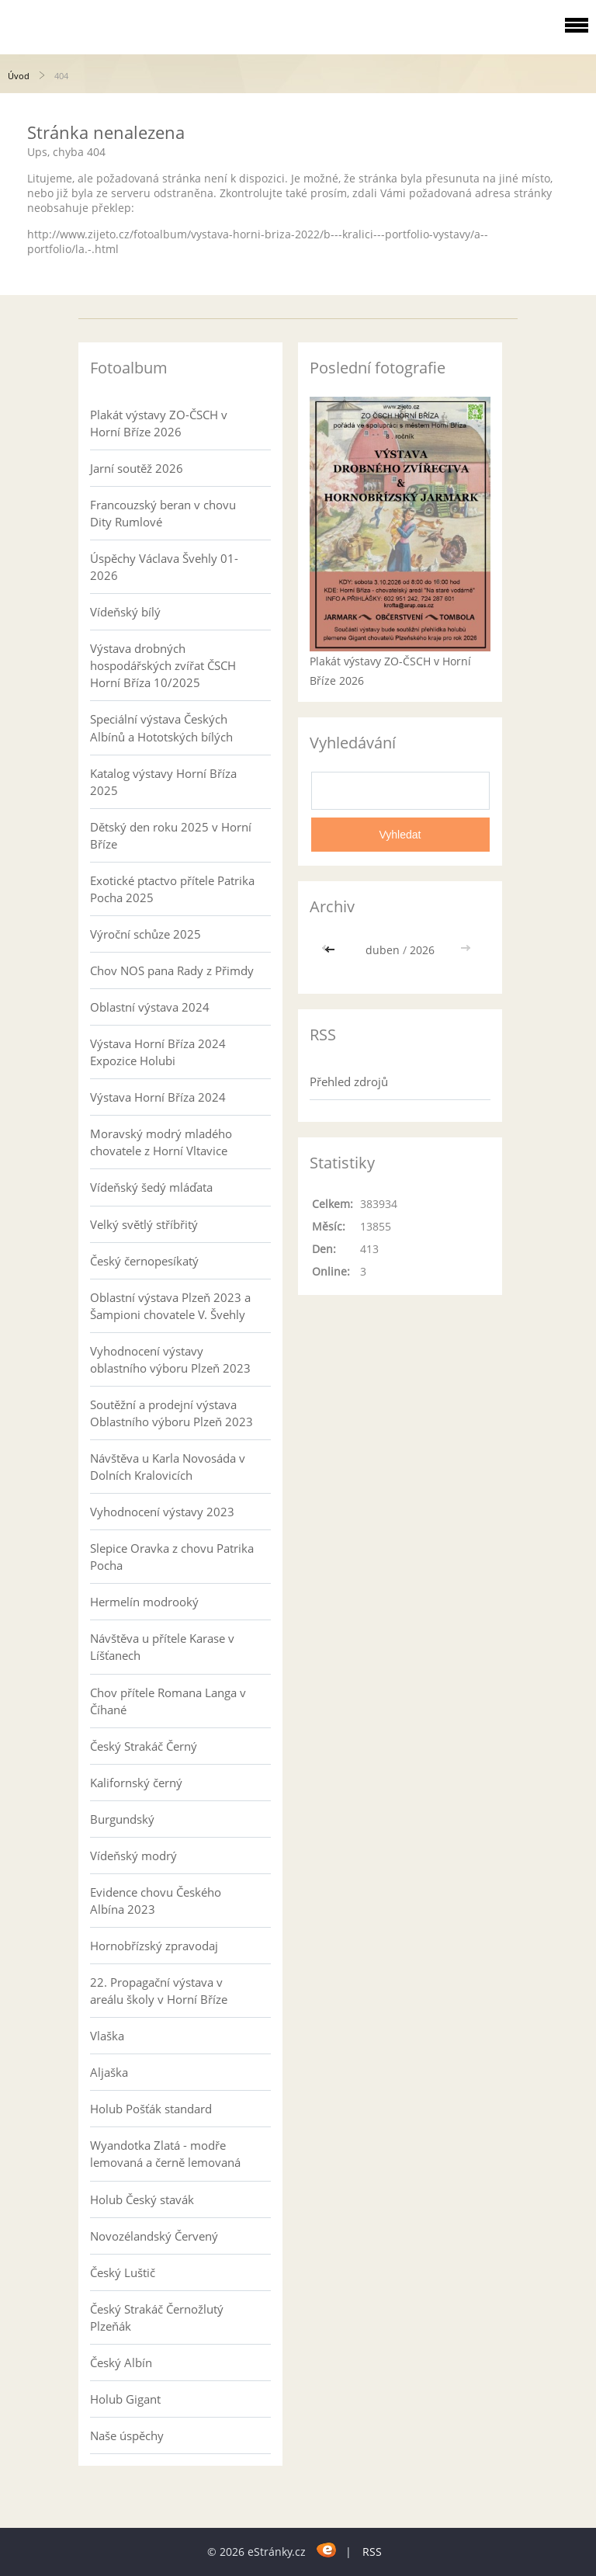  What do you see at coordinates (150, 1007) in the screenshot?
I see `Oblastní výstava 2024` at bounding box center [150, 1007].